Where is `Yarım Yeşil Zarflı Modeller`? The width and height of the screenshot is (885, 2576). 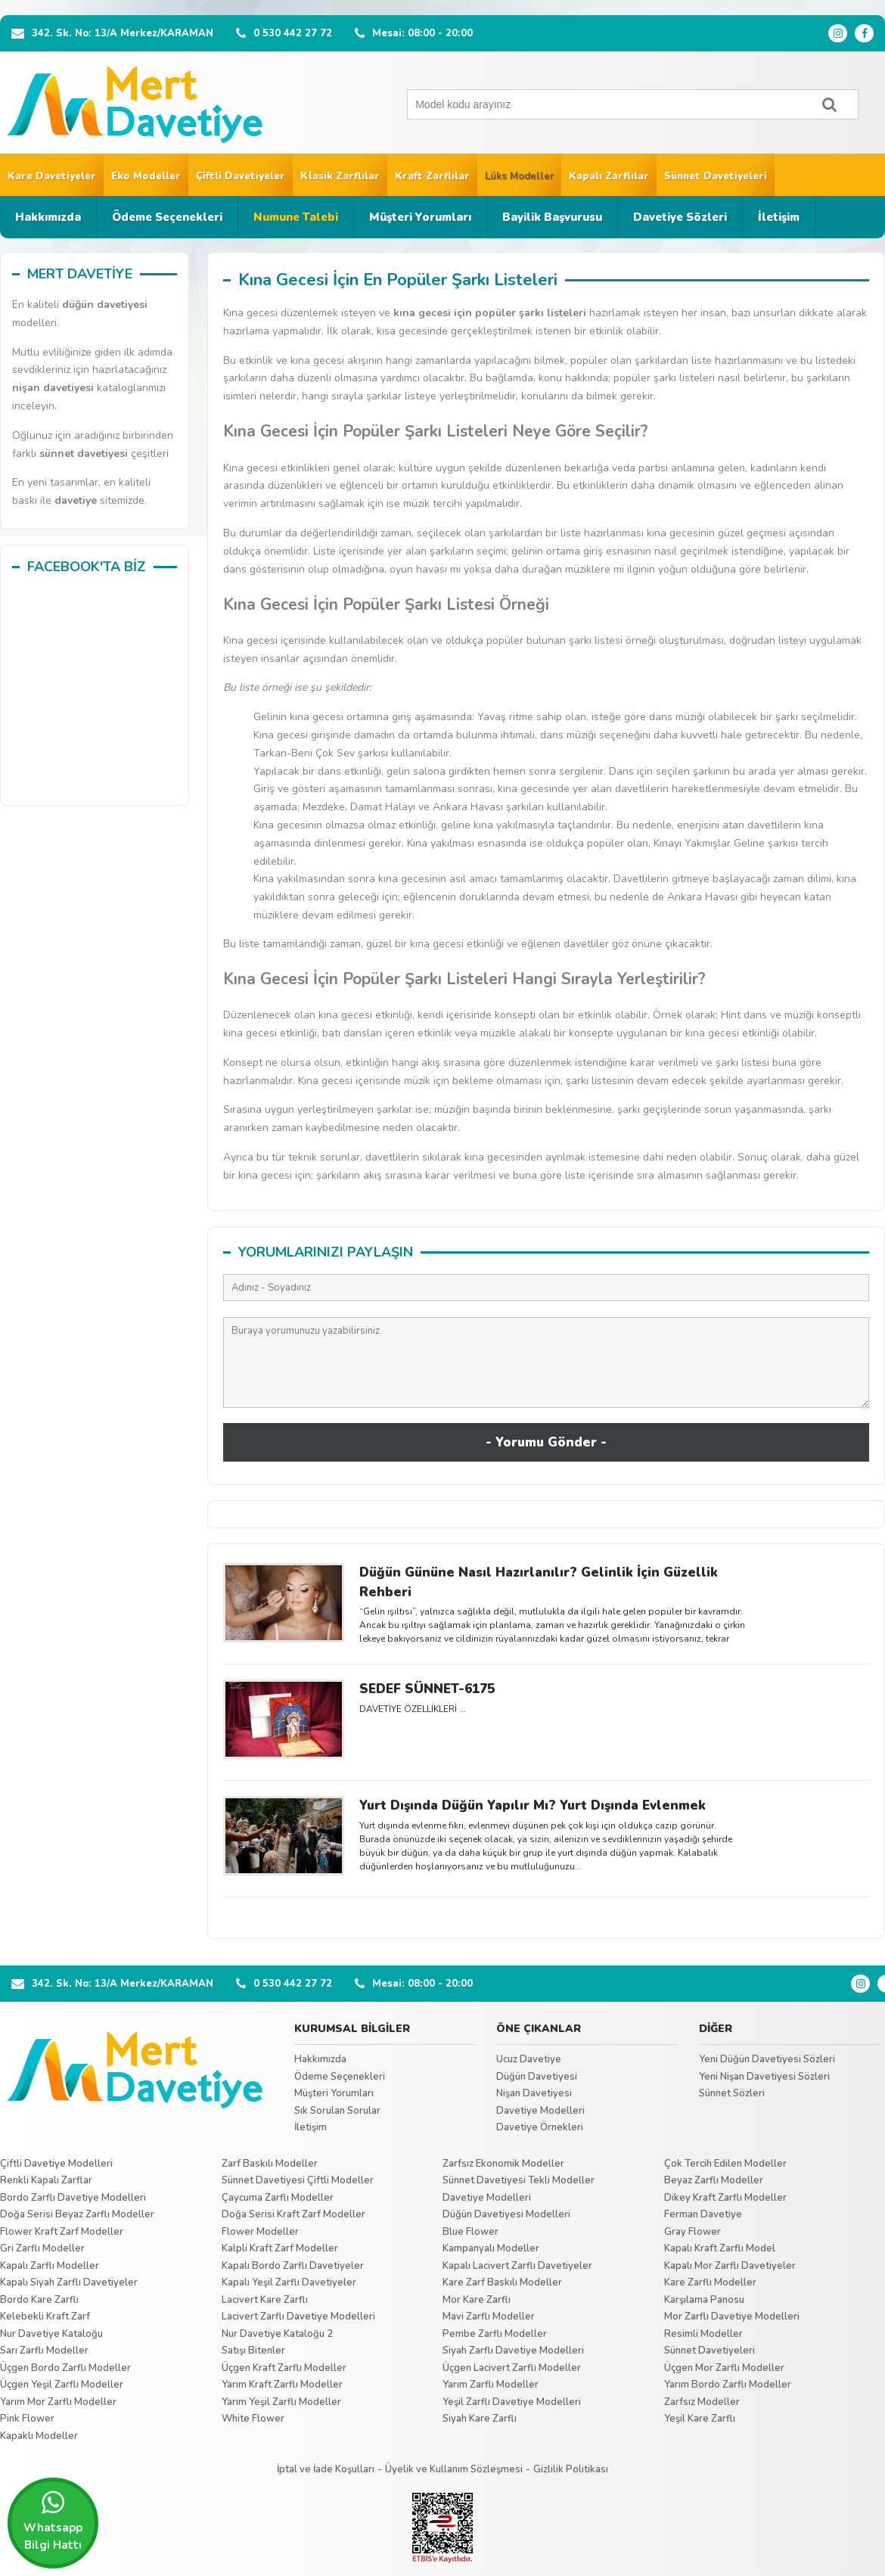
Yarım Yeşil Zarflı Modeller is located at coordinates (281, 2402).